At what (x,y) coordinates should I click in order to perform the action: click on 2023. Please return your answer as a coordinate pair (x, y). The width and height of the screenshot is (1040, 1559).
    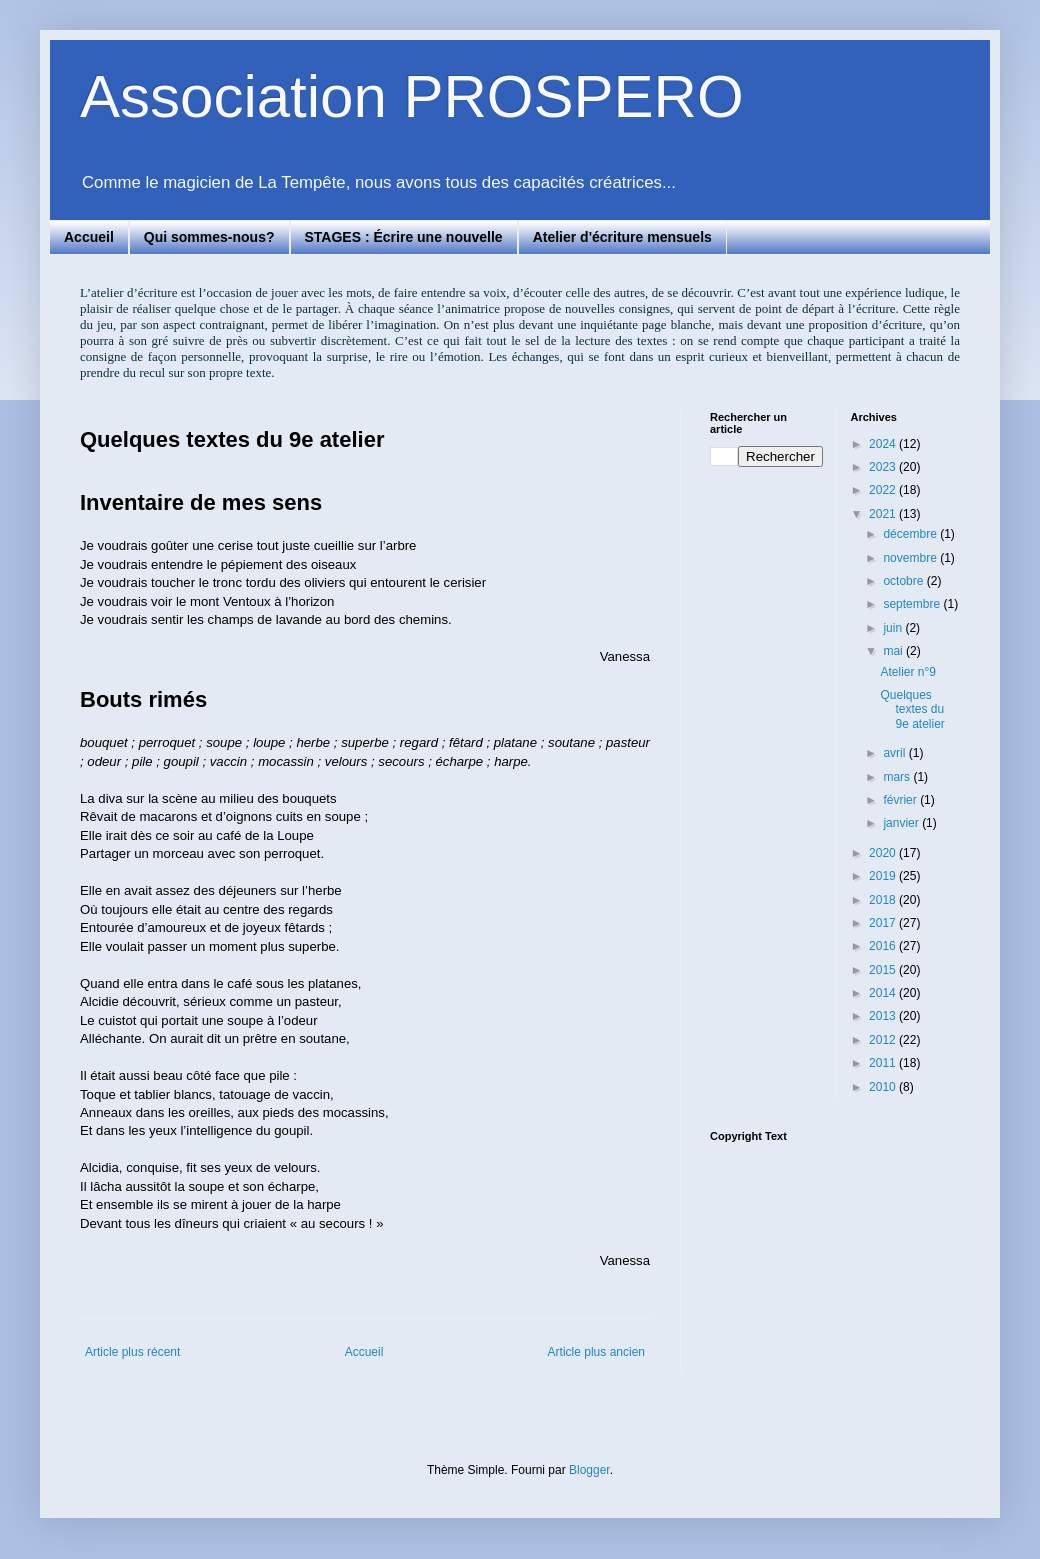
    Looking at the image, I should click on (884, 467).